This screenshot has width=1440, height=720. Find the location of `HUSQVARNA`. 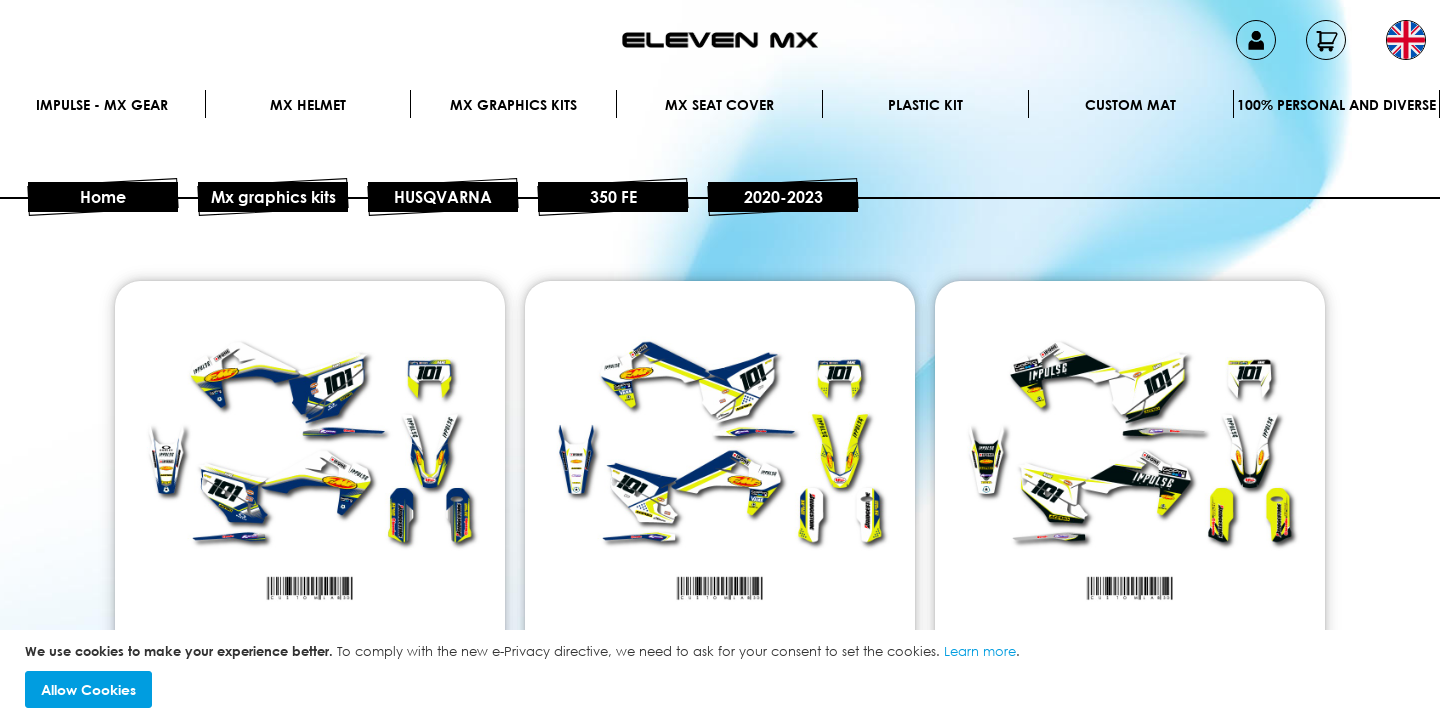

HUSQVARNA is located at coordinates (443, 197).